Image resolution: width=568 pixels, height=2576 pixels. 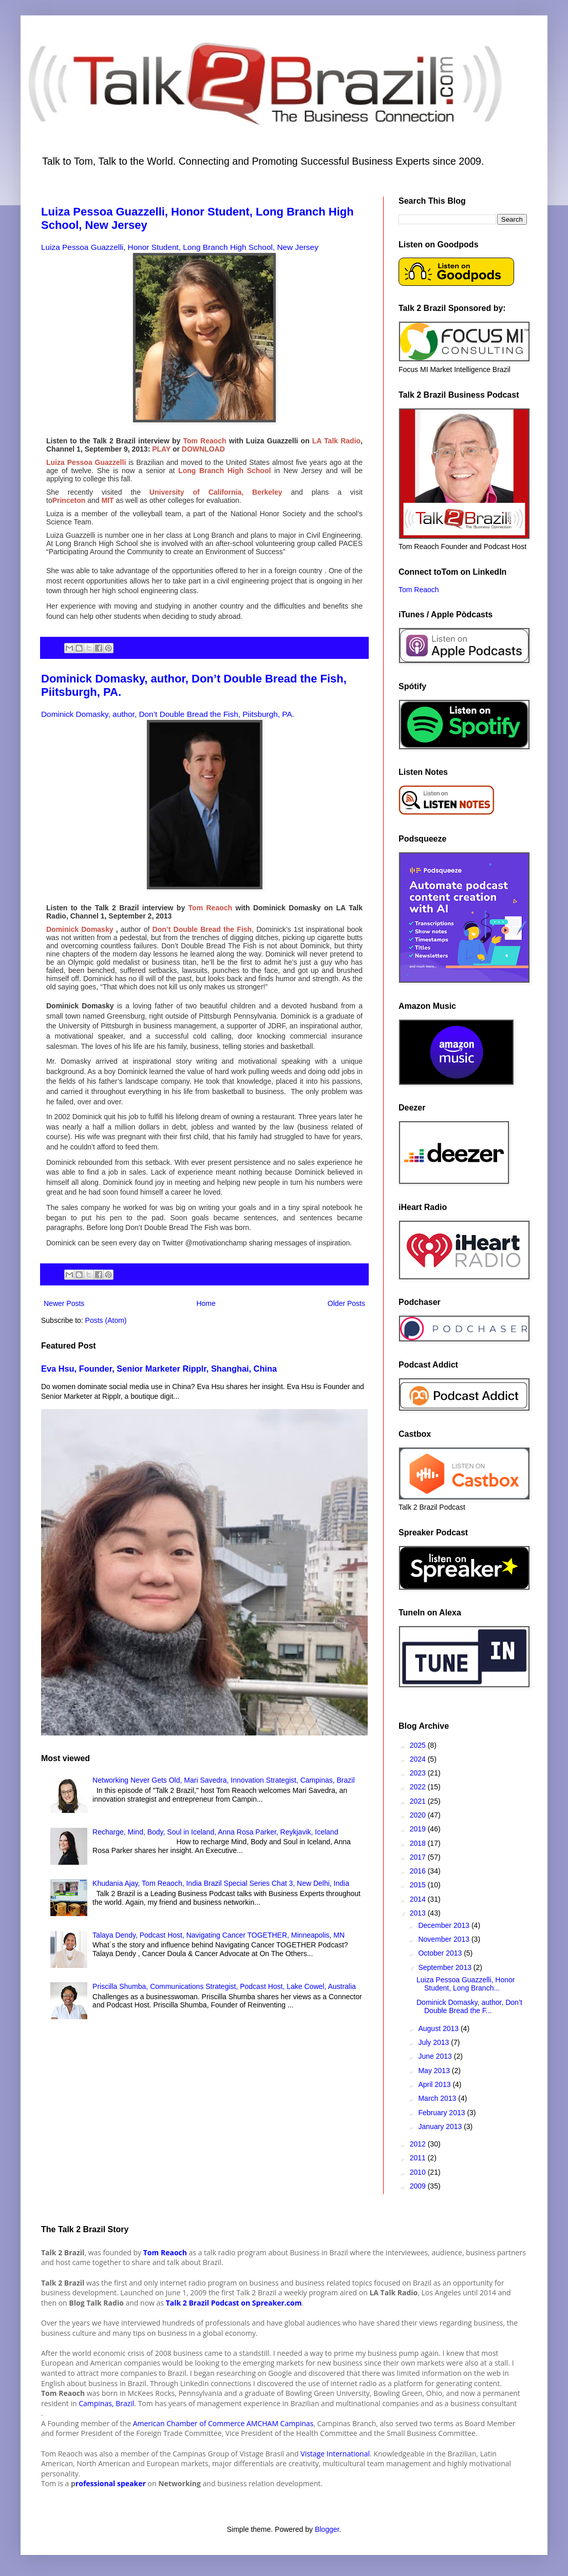 I want to click on Dominick Domasky, author, Don’t Double Bread the F..., so click(x=469, y=2006).